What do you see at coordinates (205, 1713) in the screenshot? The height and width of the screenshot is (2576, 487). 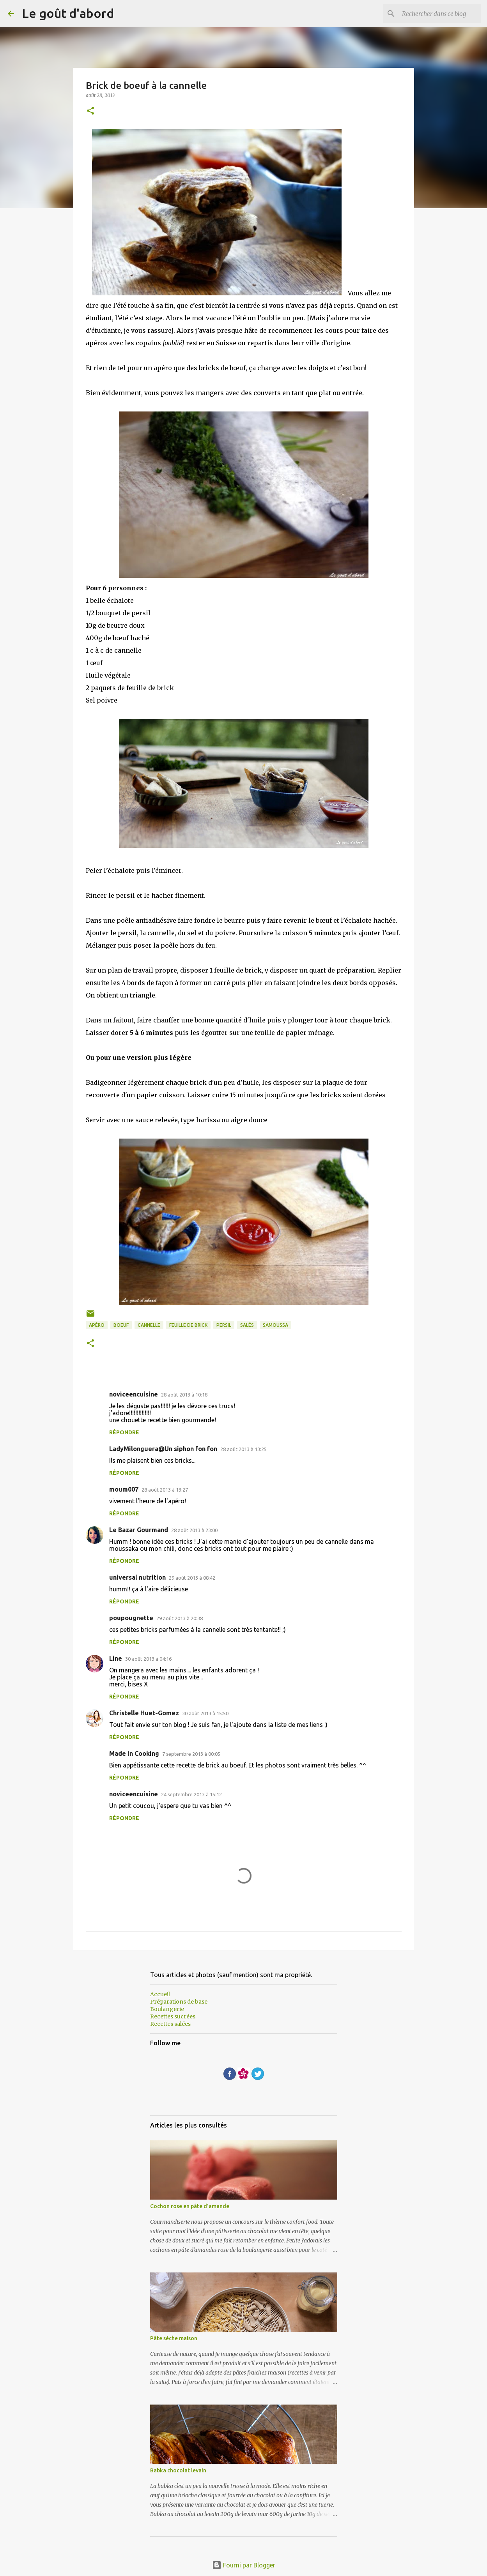 I see `30 août 2013 à 15:50` at bounding box center [205, 1713].